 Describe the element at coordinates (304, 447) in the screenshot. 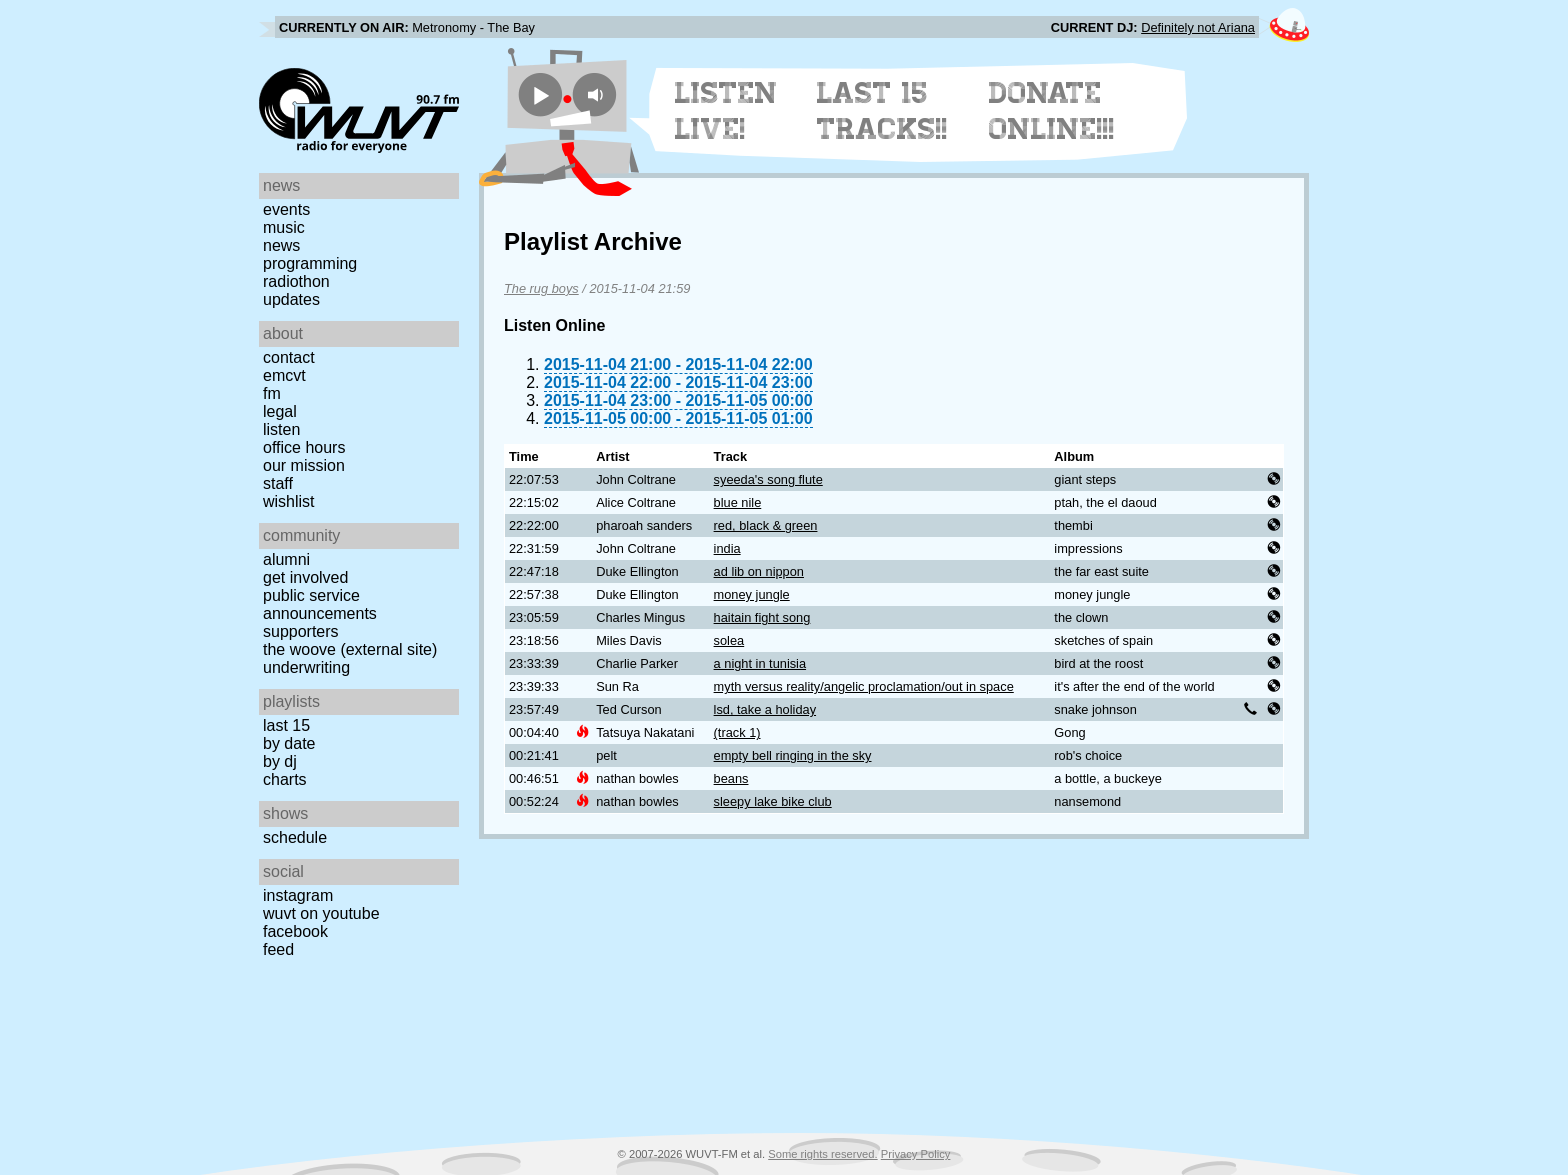

I see `Office Hours` at that location.